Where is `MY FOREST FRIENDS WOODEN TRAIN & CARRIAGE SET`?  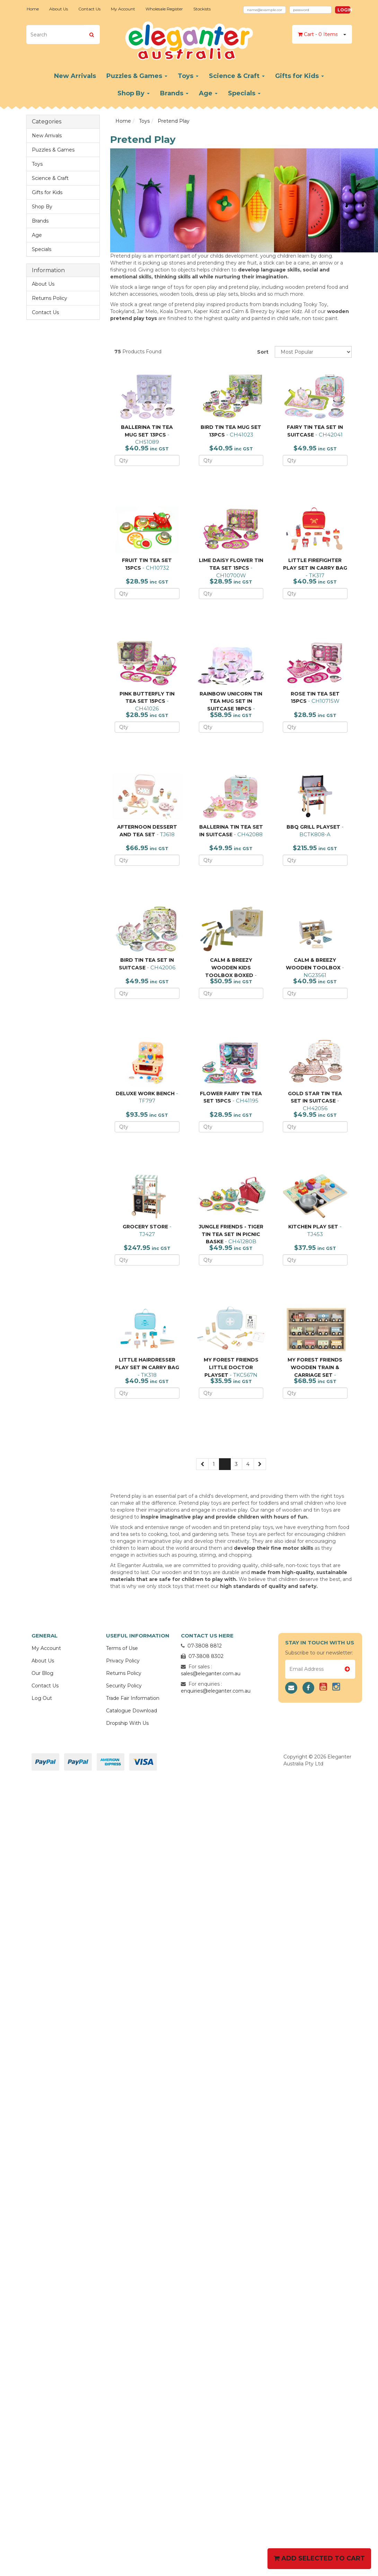 MY FOREST FRIENDS WOODEN TRAIN & CARRIAGE SET is located at coordinates (315, 1367).